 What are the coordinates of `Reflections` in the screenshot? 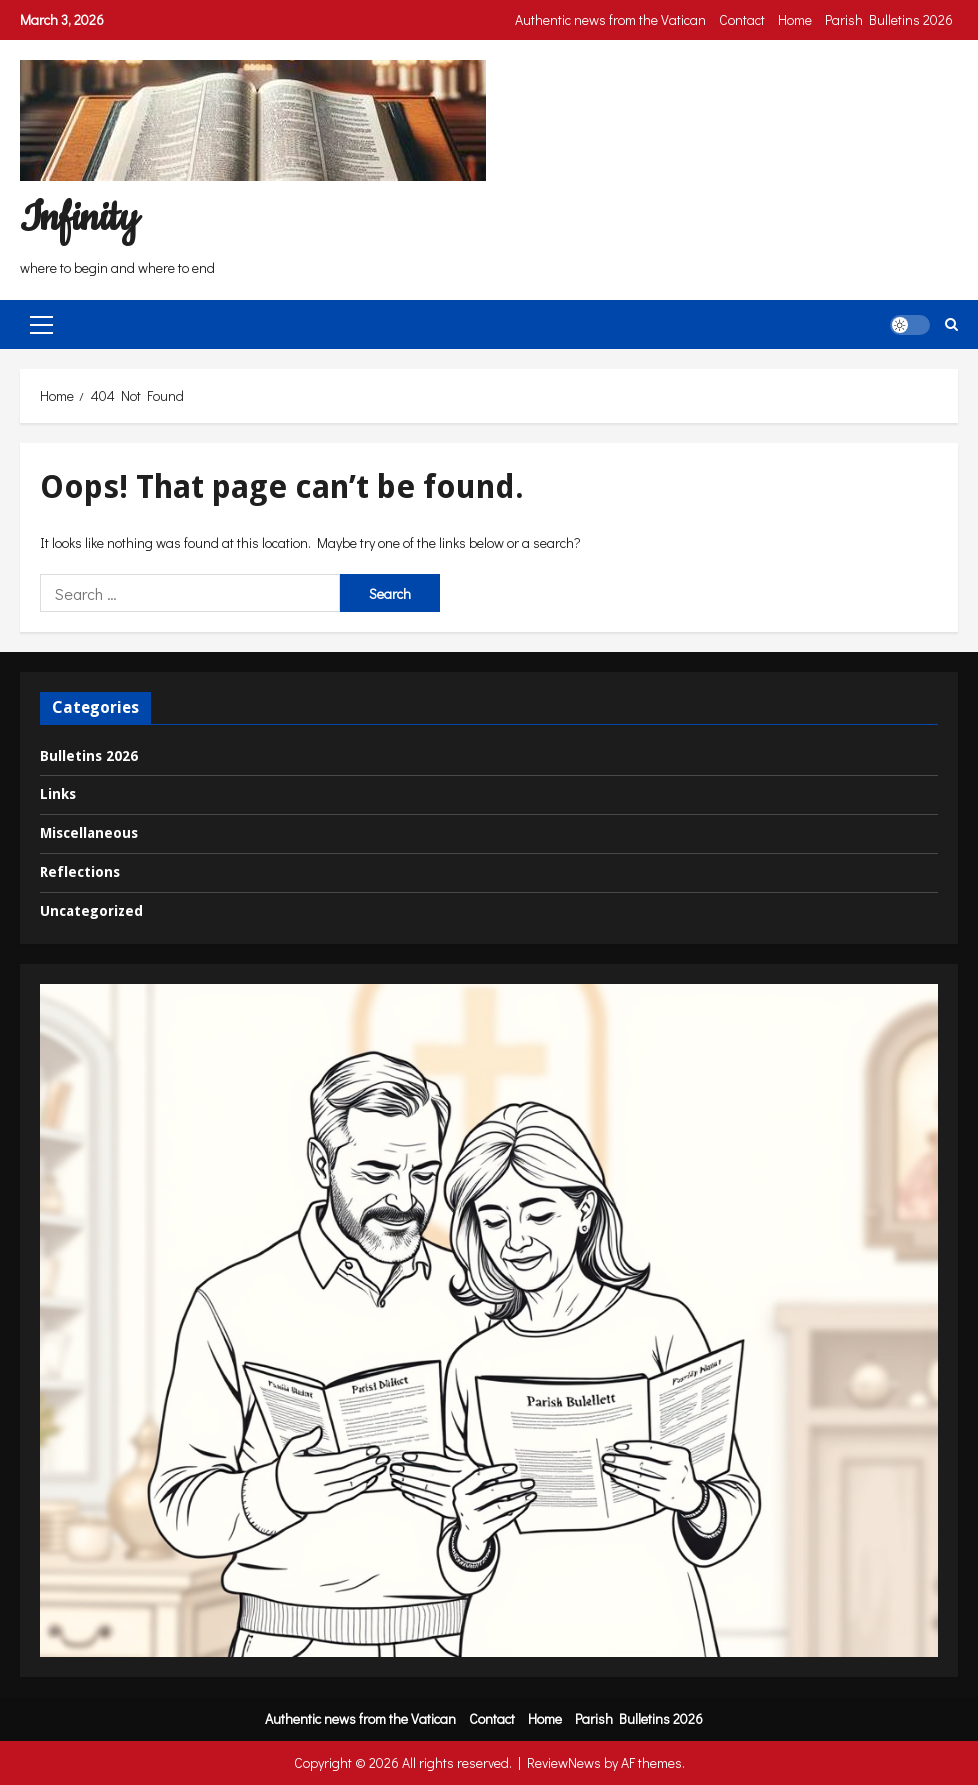 It's located at (80, 872).